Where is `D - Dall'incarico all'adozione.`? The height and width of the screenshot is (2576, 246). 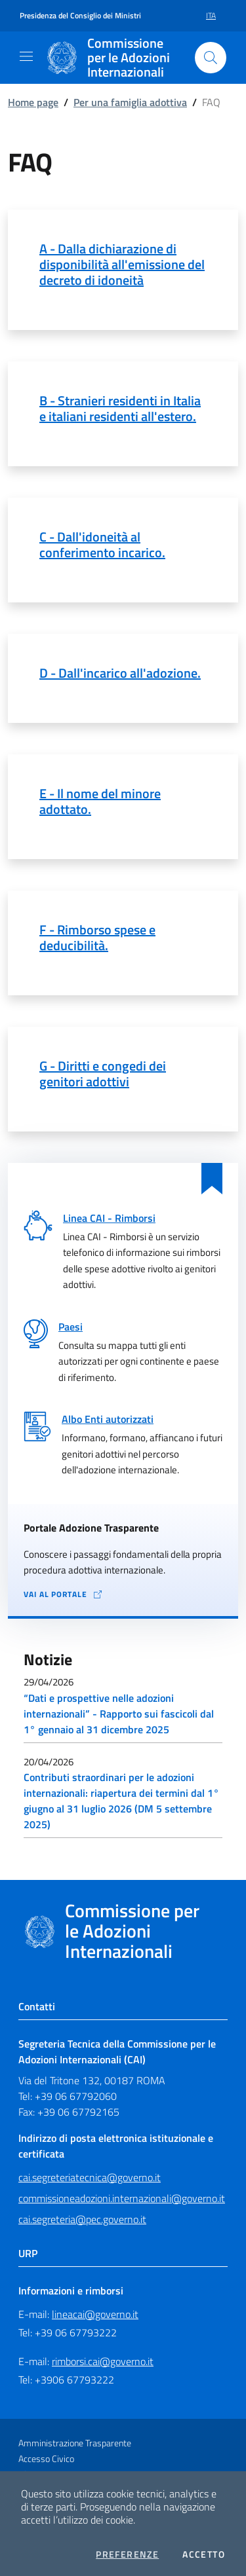 D - Dall'incarico all'adozione. is located at coordinates (120, 673).